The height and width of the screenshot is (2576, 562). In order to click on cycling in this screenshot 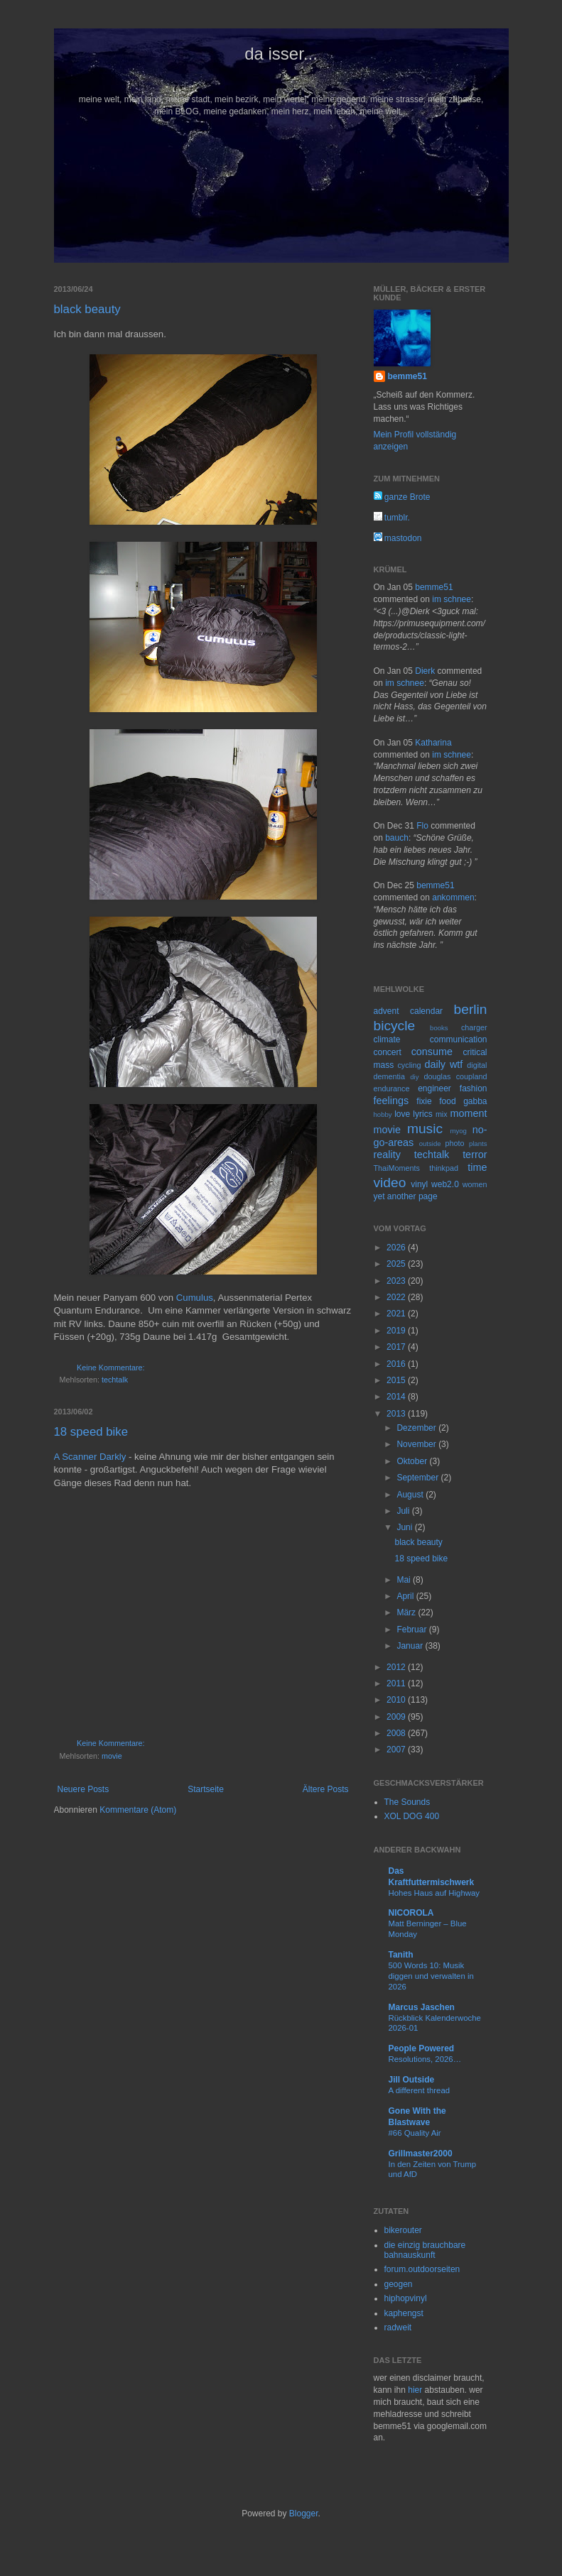, I will do `click(409, 1065)`.